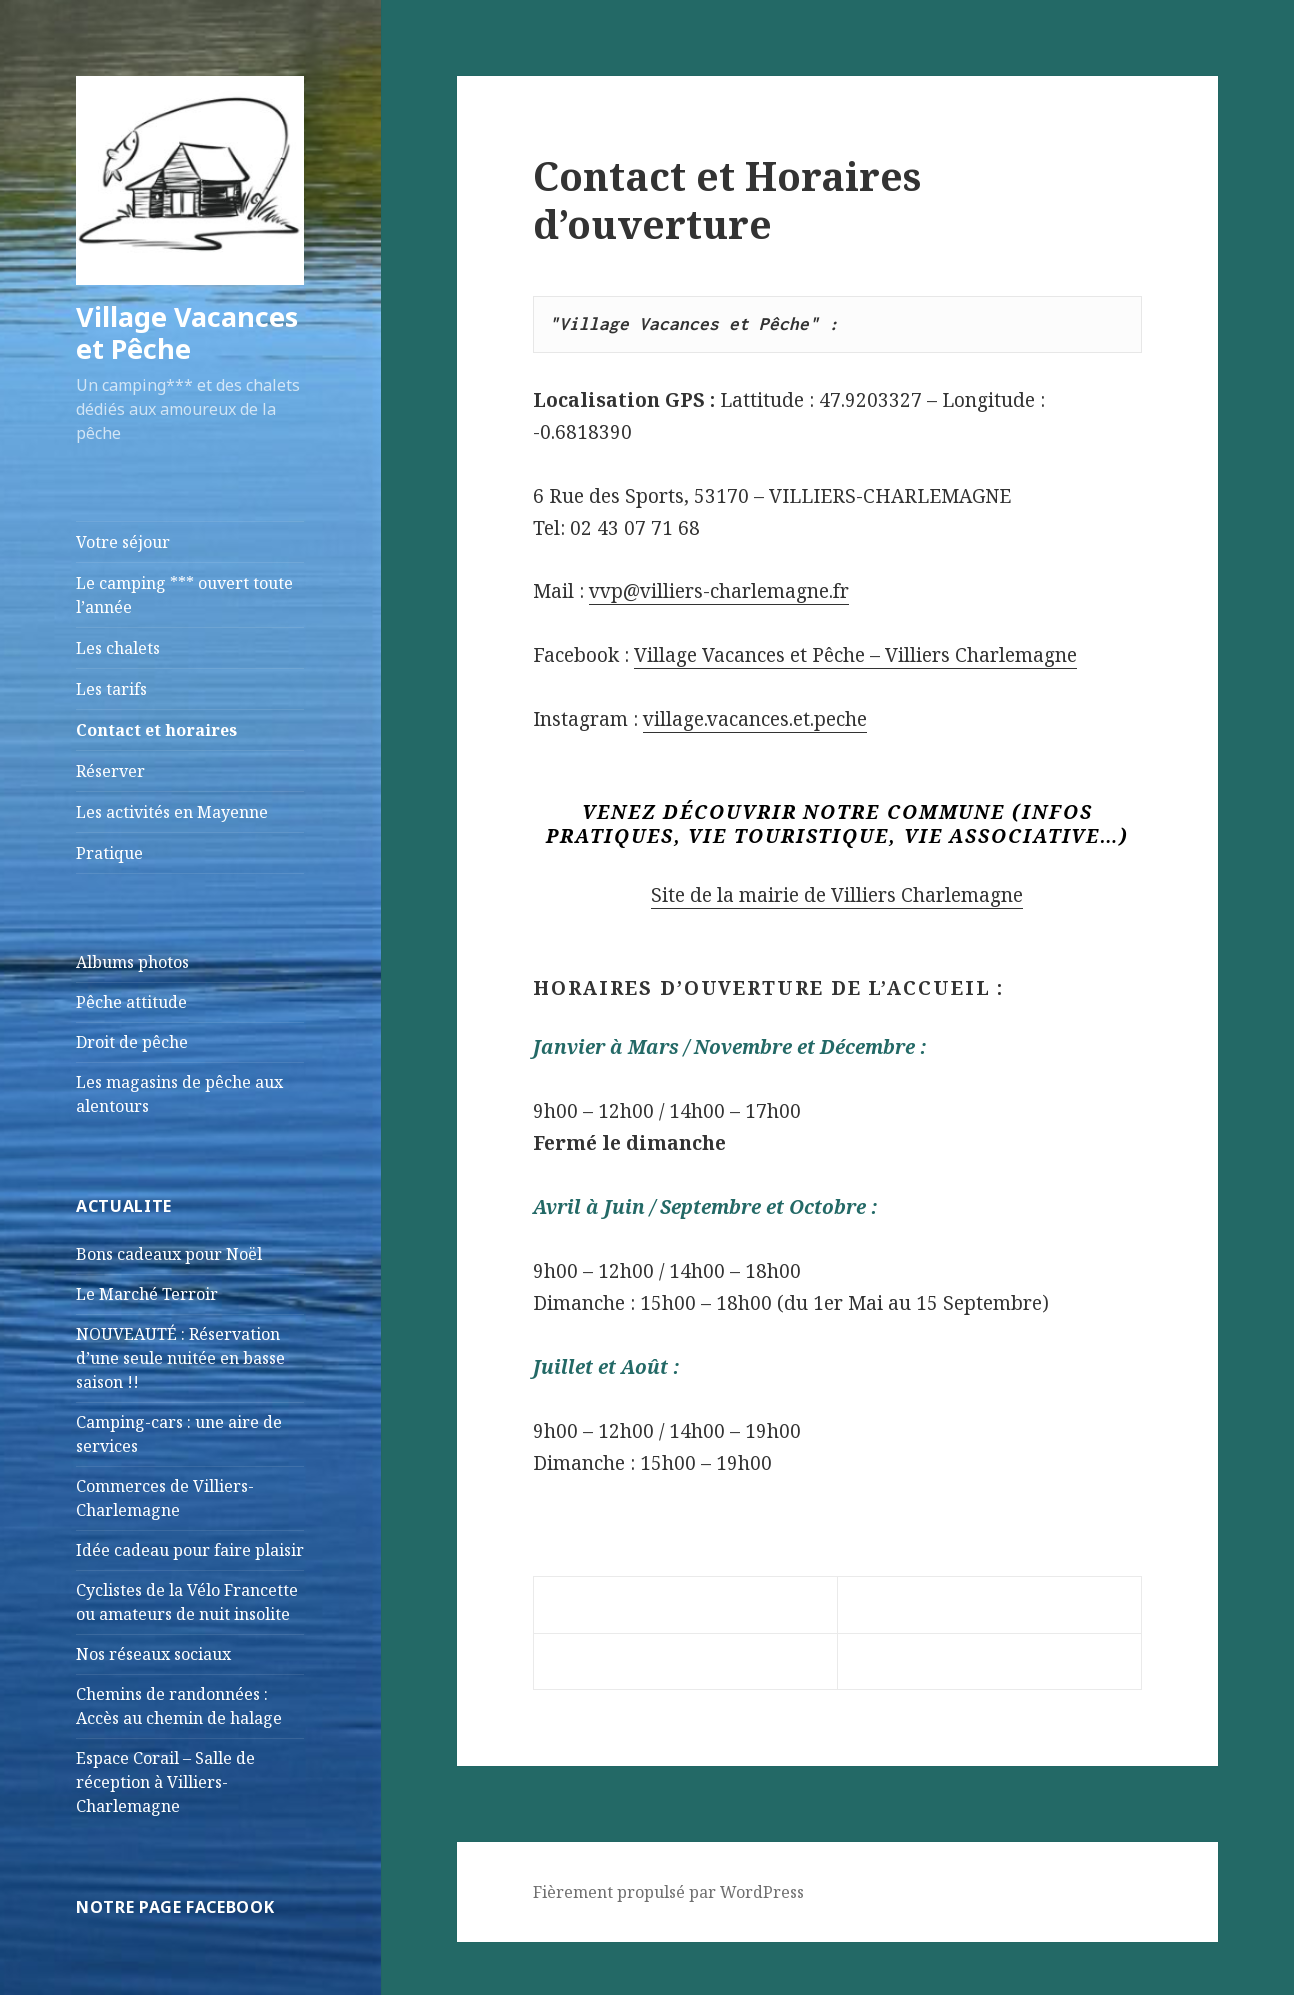 The height and width of the screenshot is (1995, 1294). What do you see at coordinates (111, 689) in the screenshot?
I see `Les tarifs` at bounding box center [111, 689].